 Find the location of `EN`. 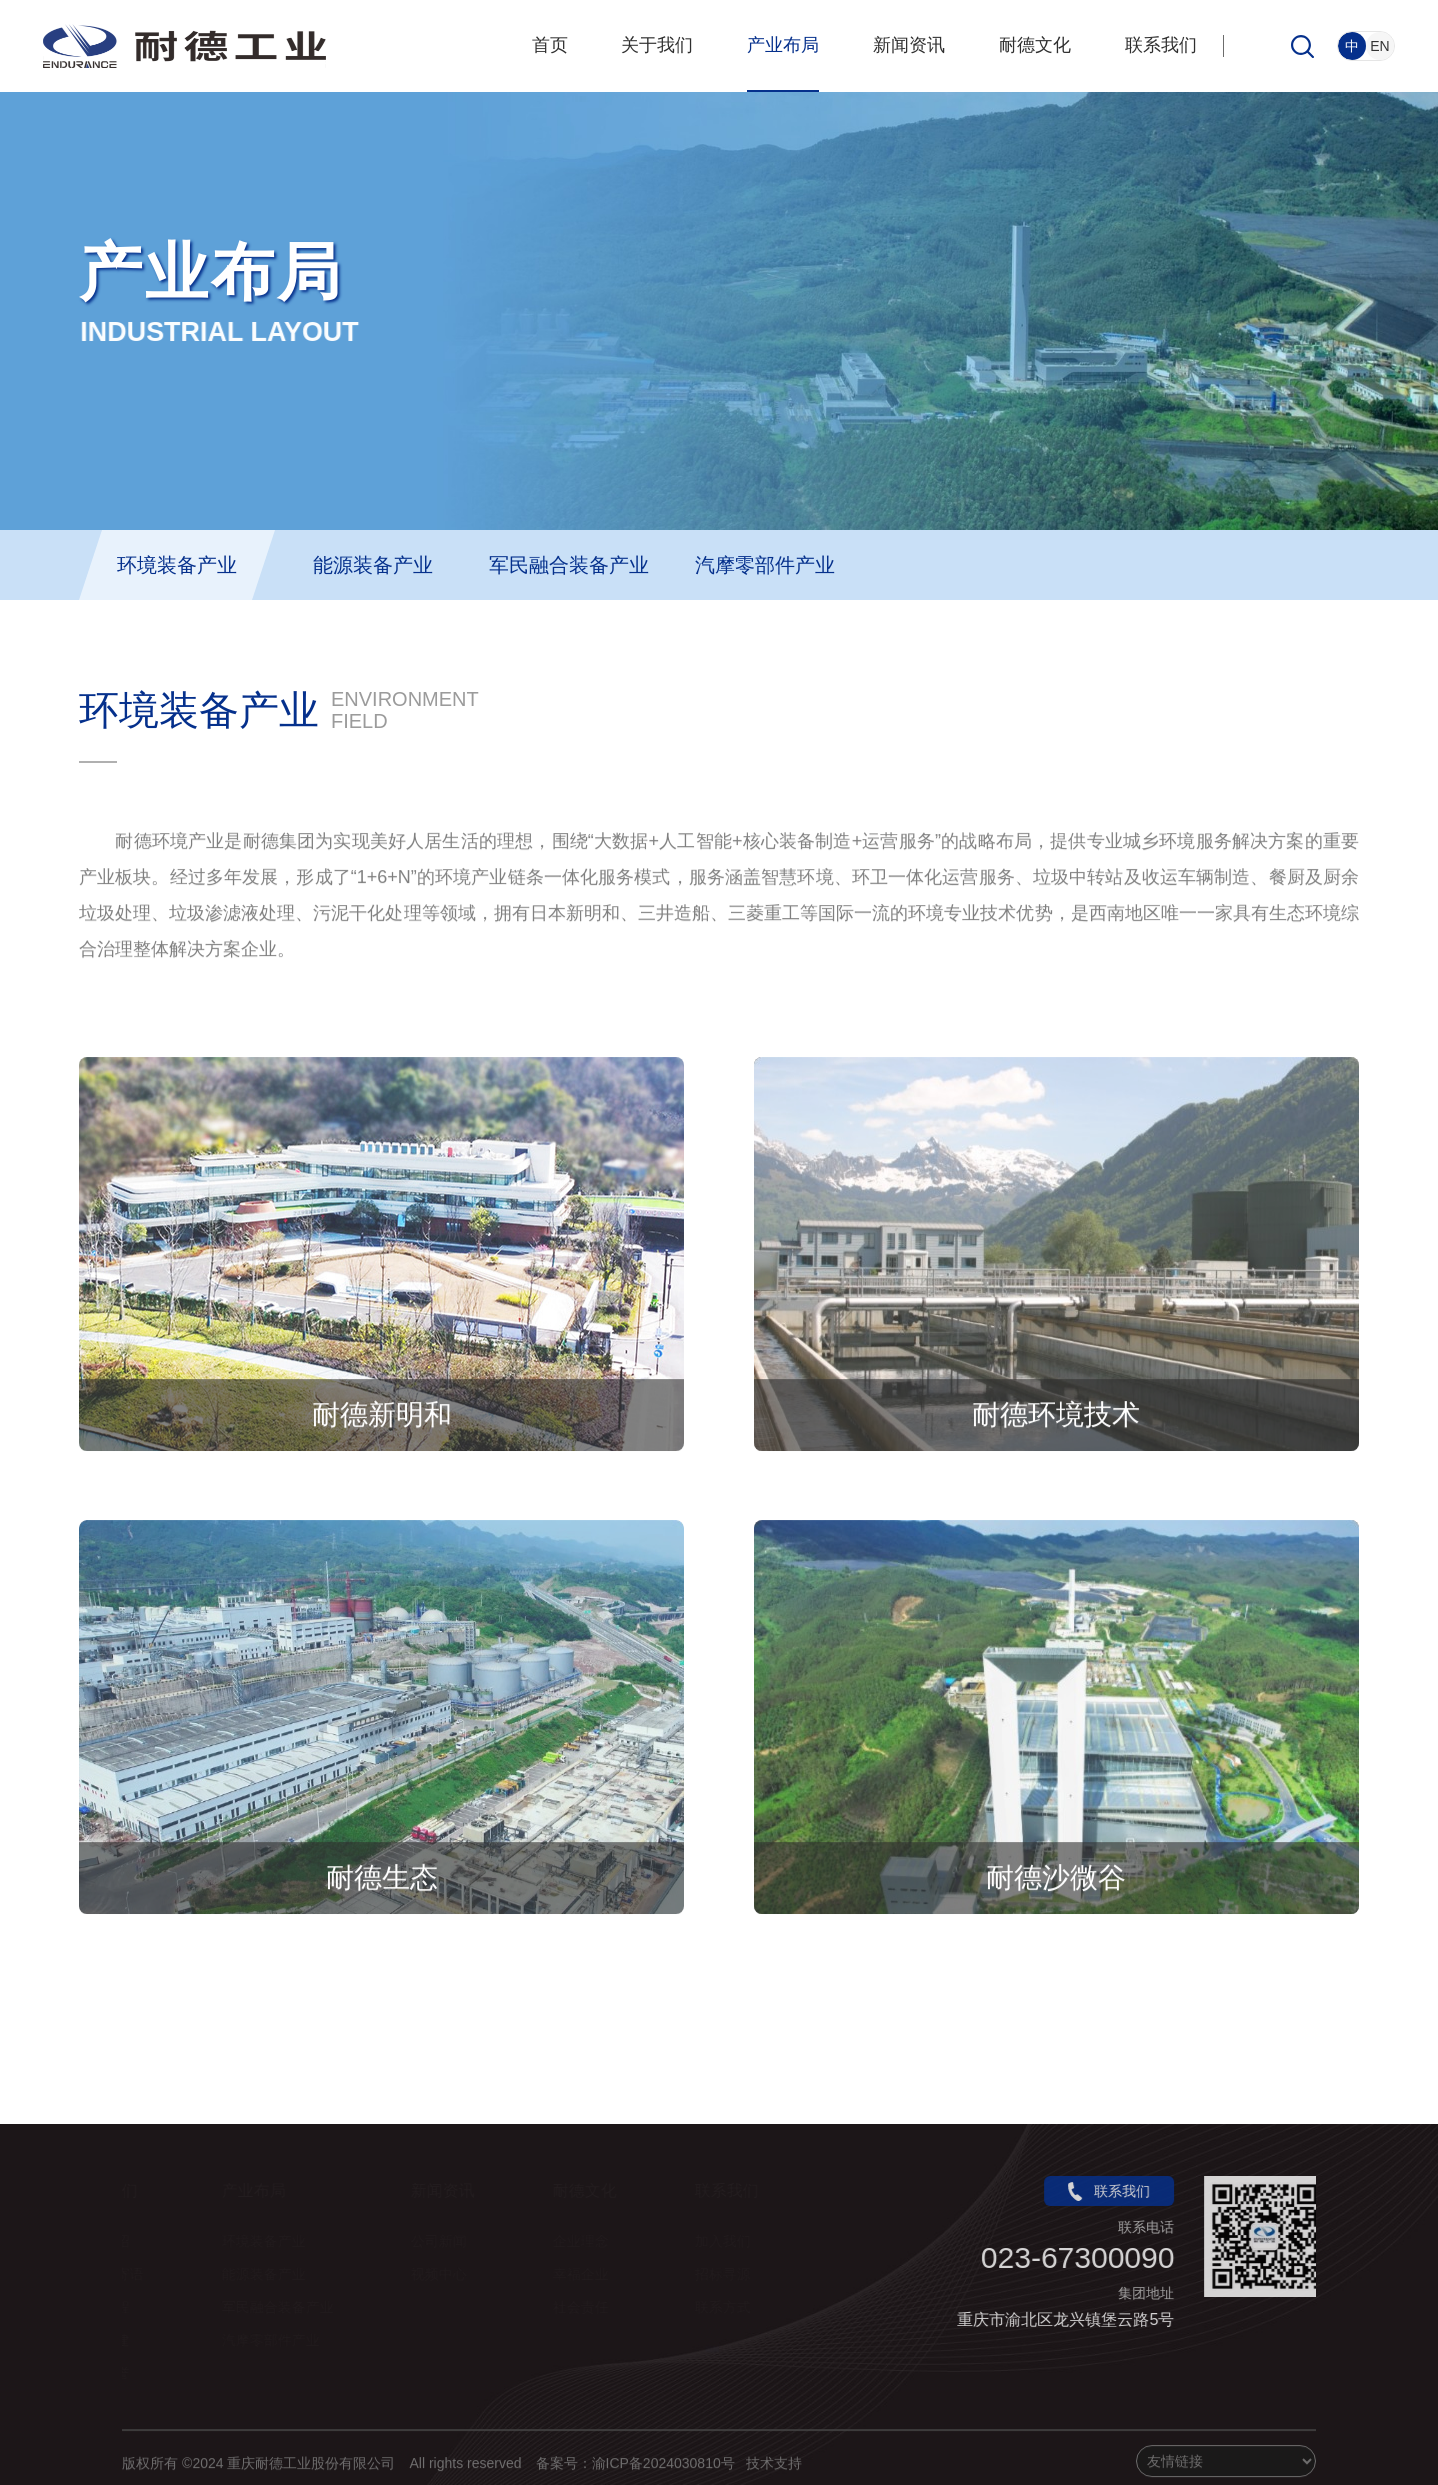

EN is located at coordinates (1379, 46).